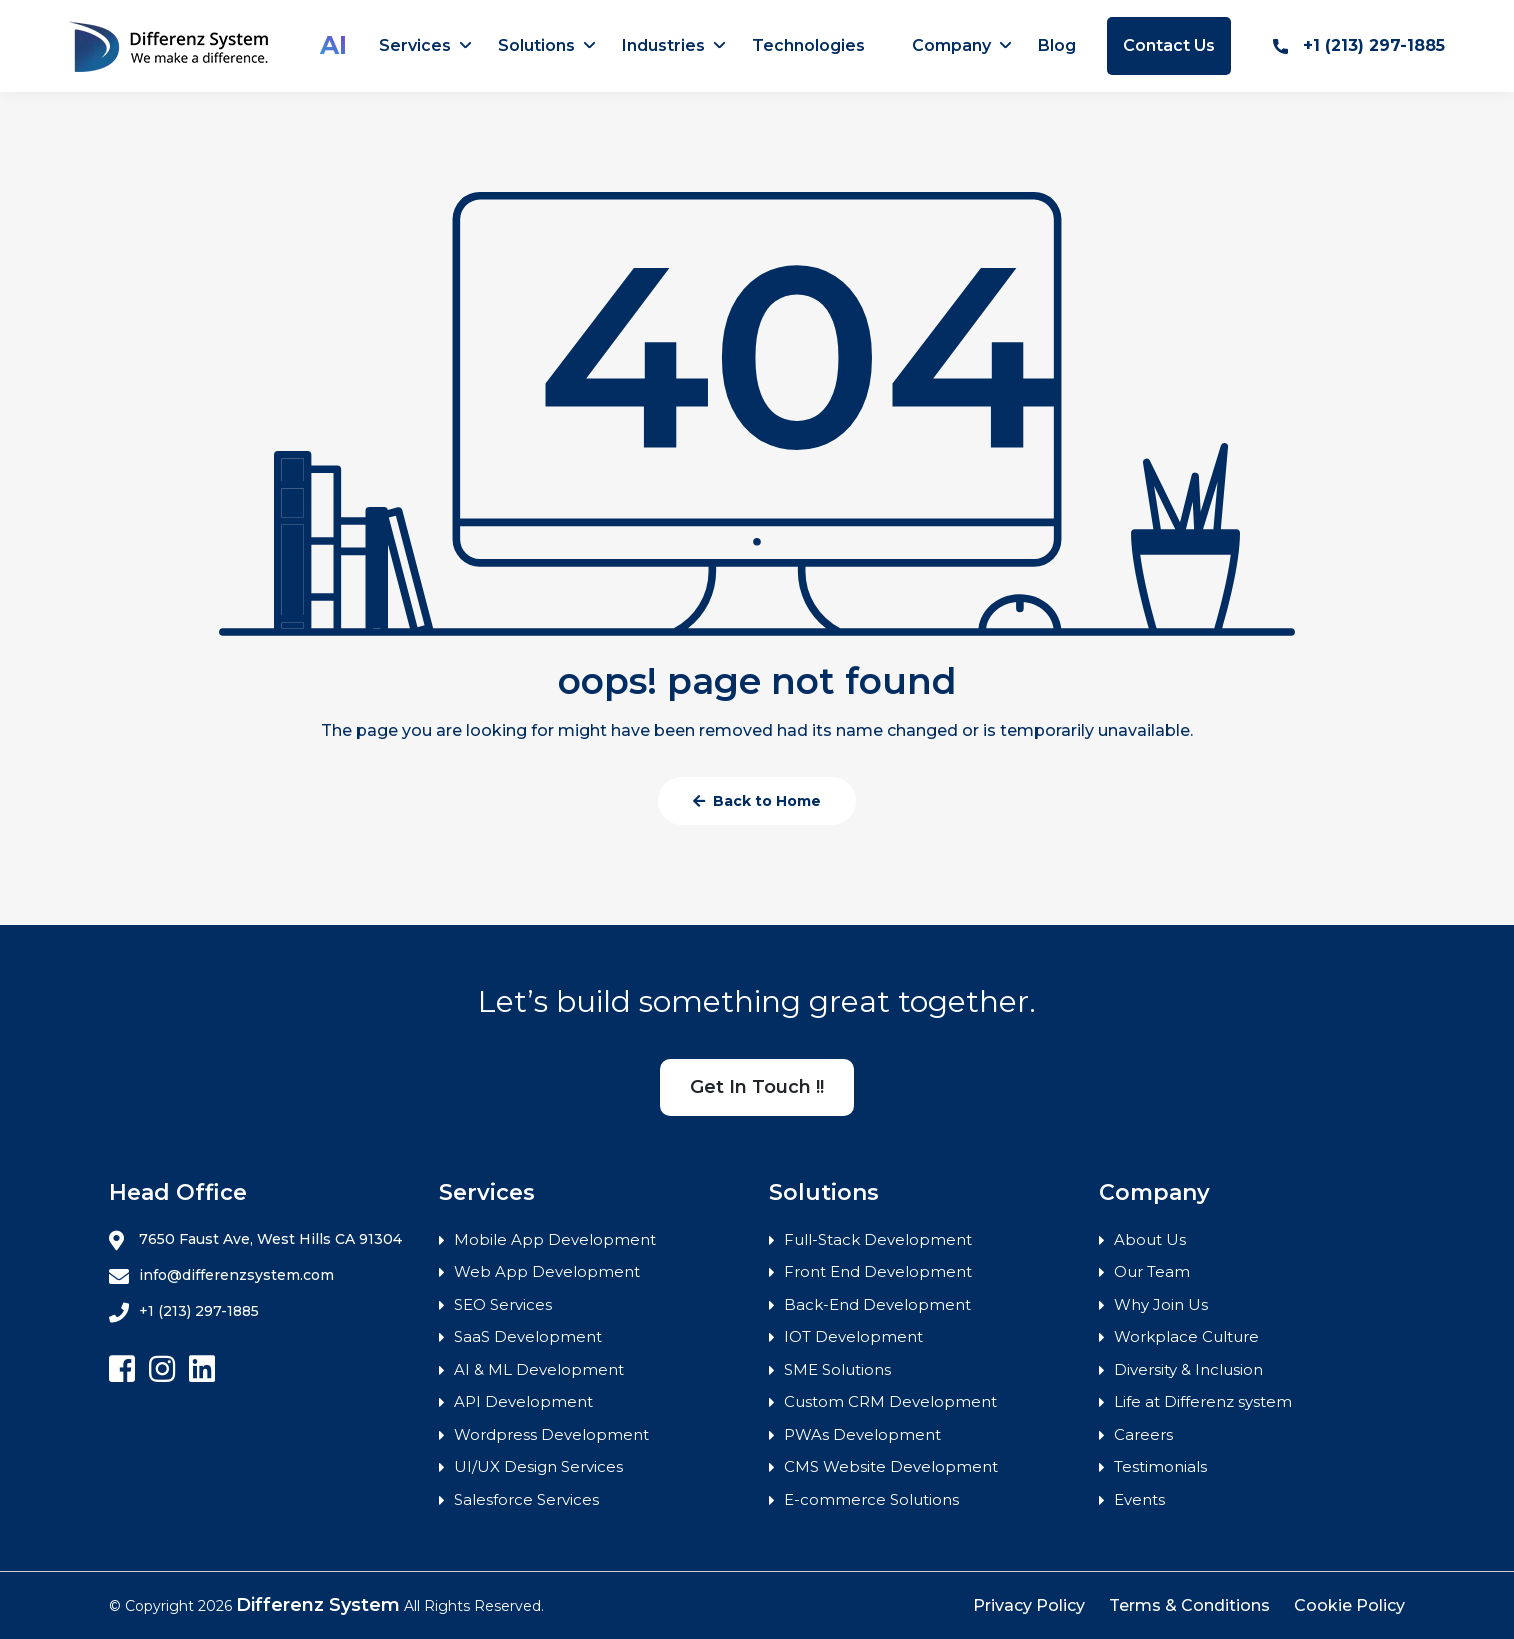 The height and width of the screenshot is (1639, 1514). Describe the element at coordinates (538, 1466) in the screenshot. I see `UI/UX Design Services` at that location.